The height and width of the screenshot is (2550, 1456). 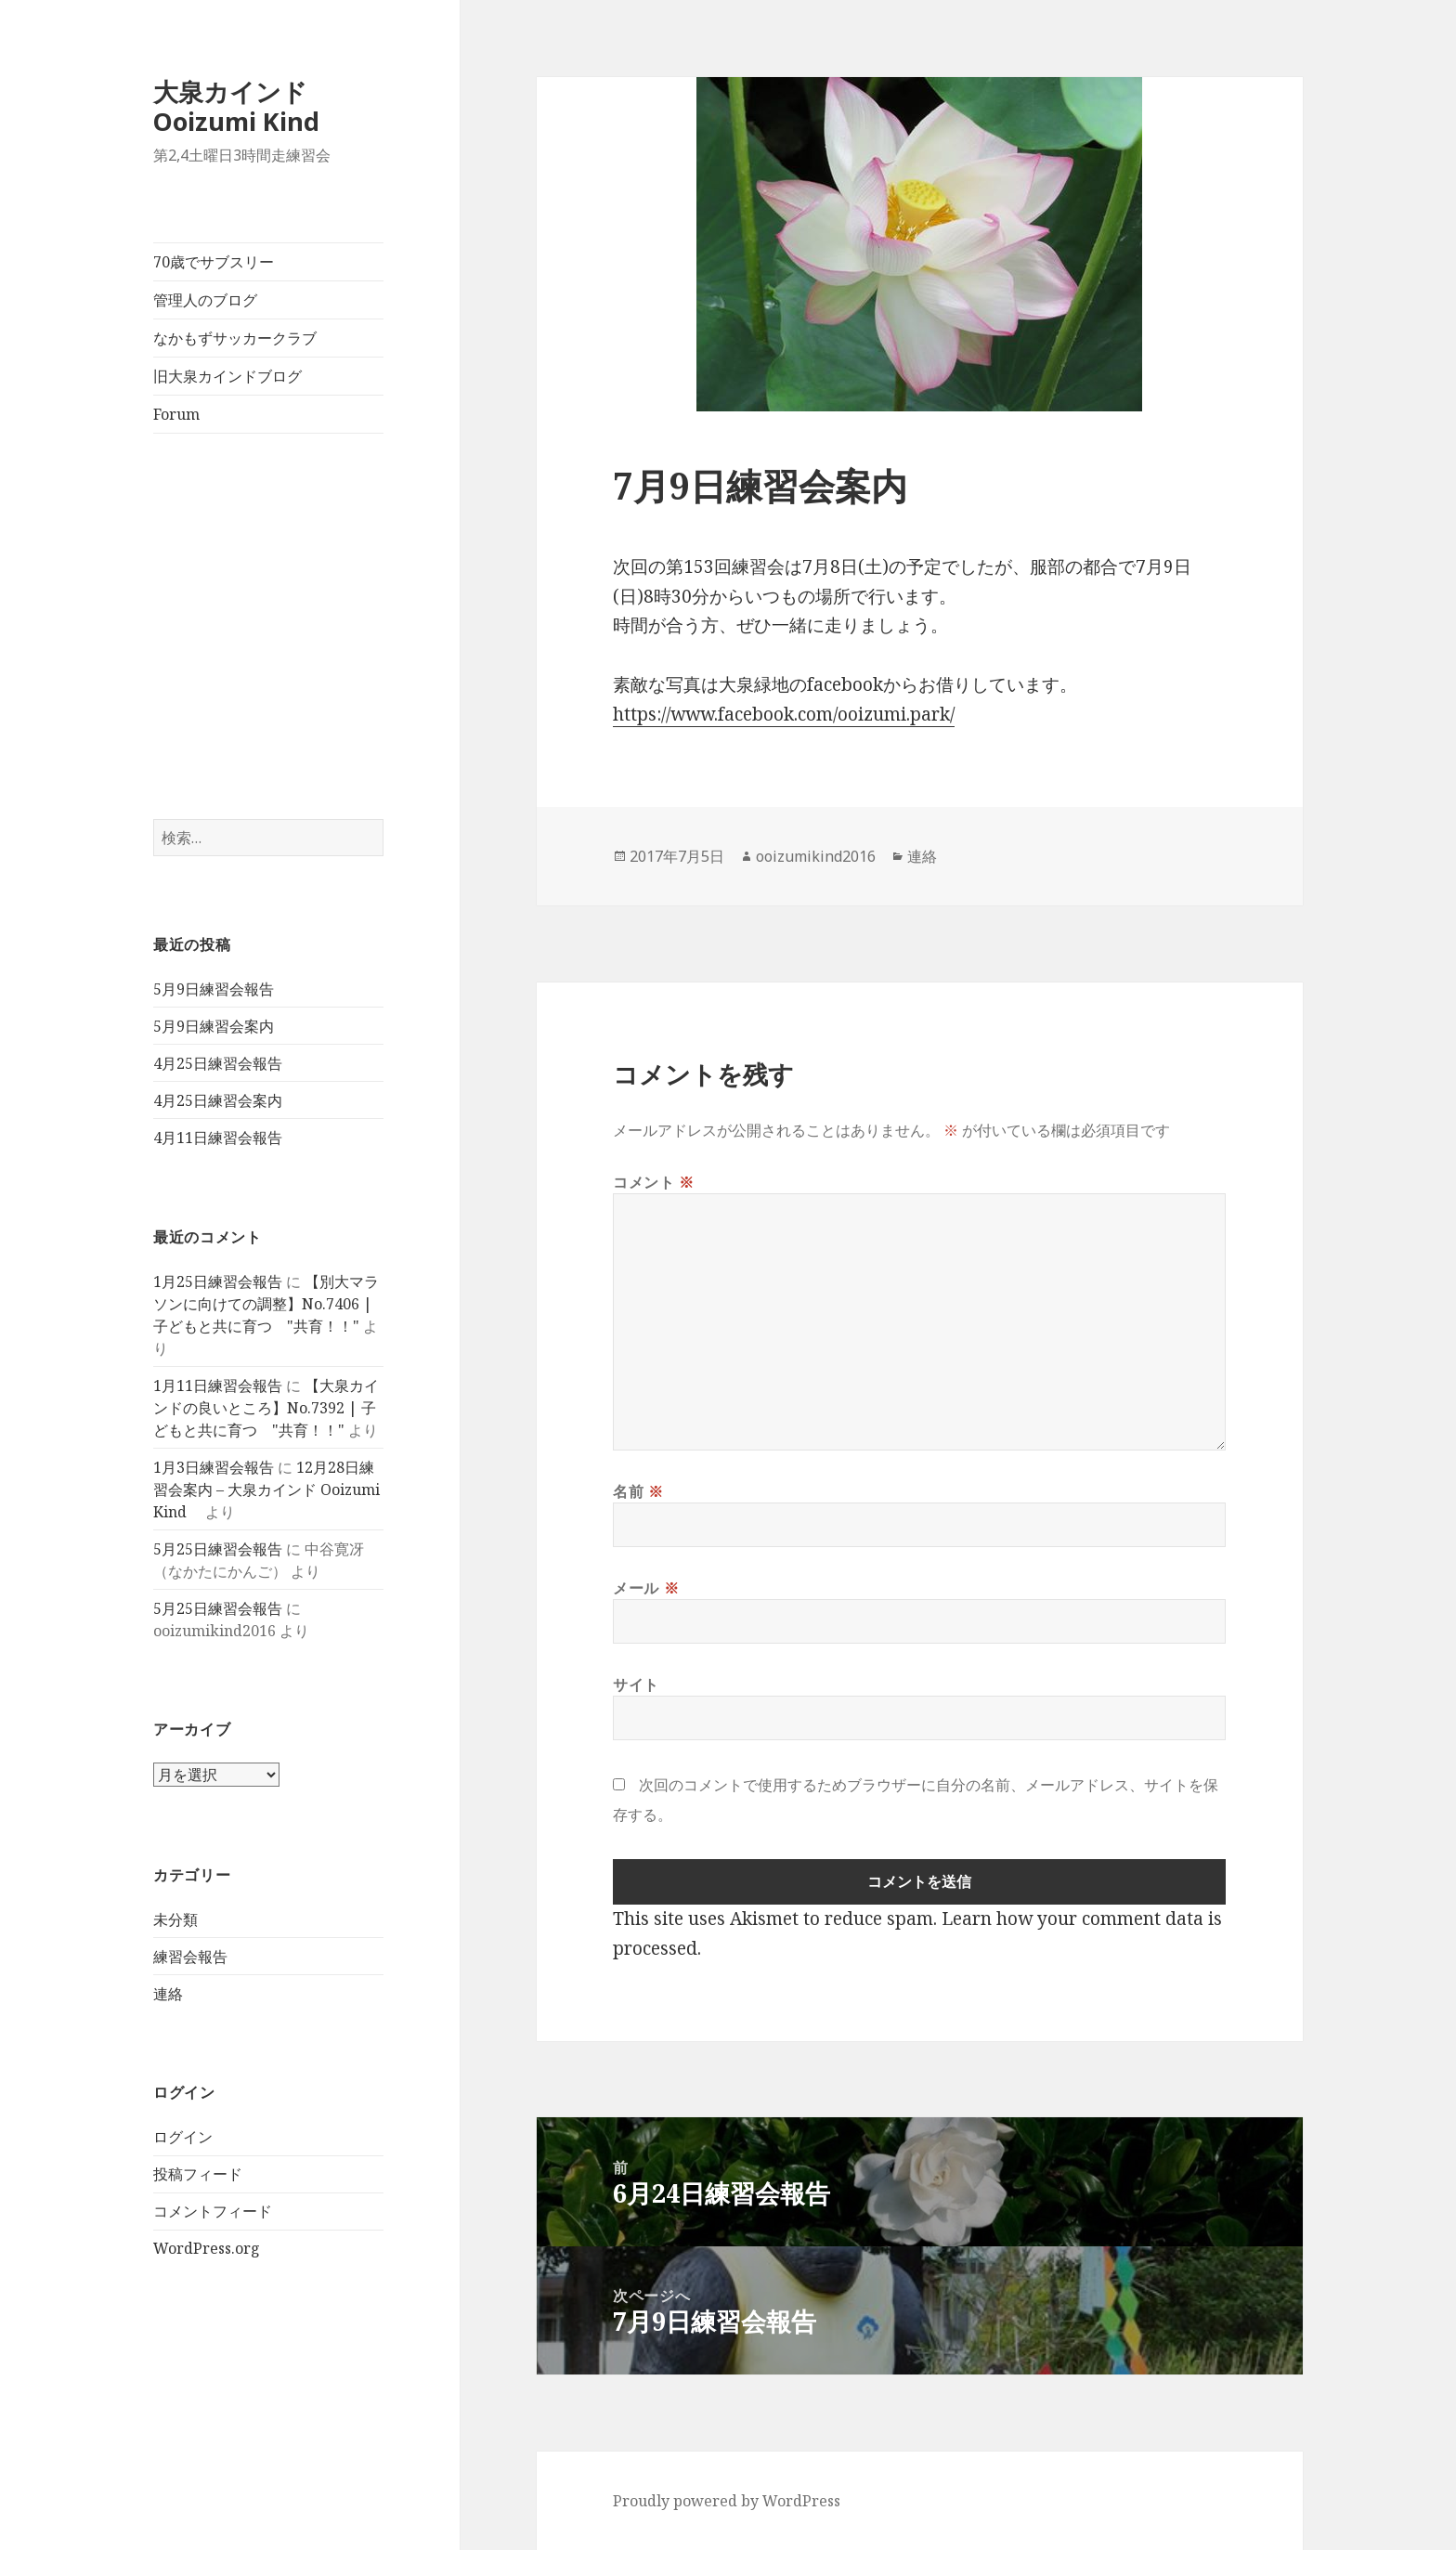 What do you see at coordinates (227, 376) in the screenshot?
I see `旧大泉カインドブログ` at bounding box center [227, 376].